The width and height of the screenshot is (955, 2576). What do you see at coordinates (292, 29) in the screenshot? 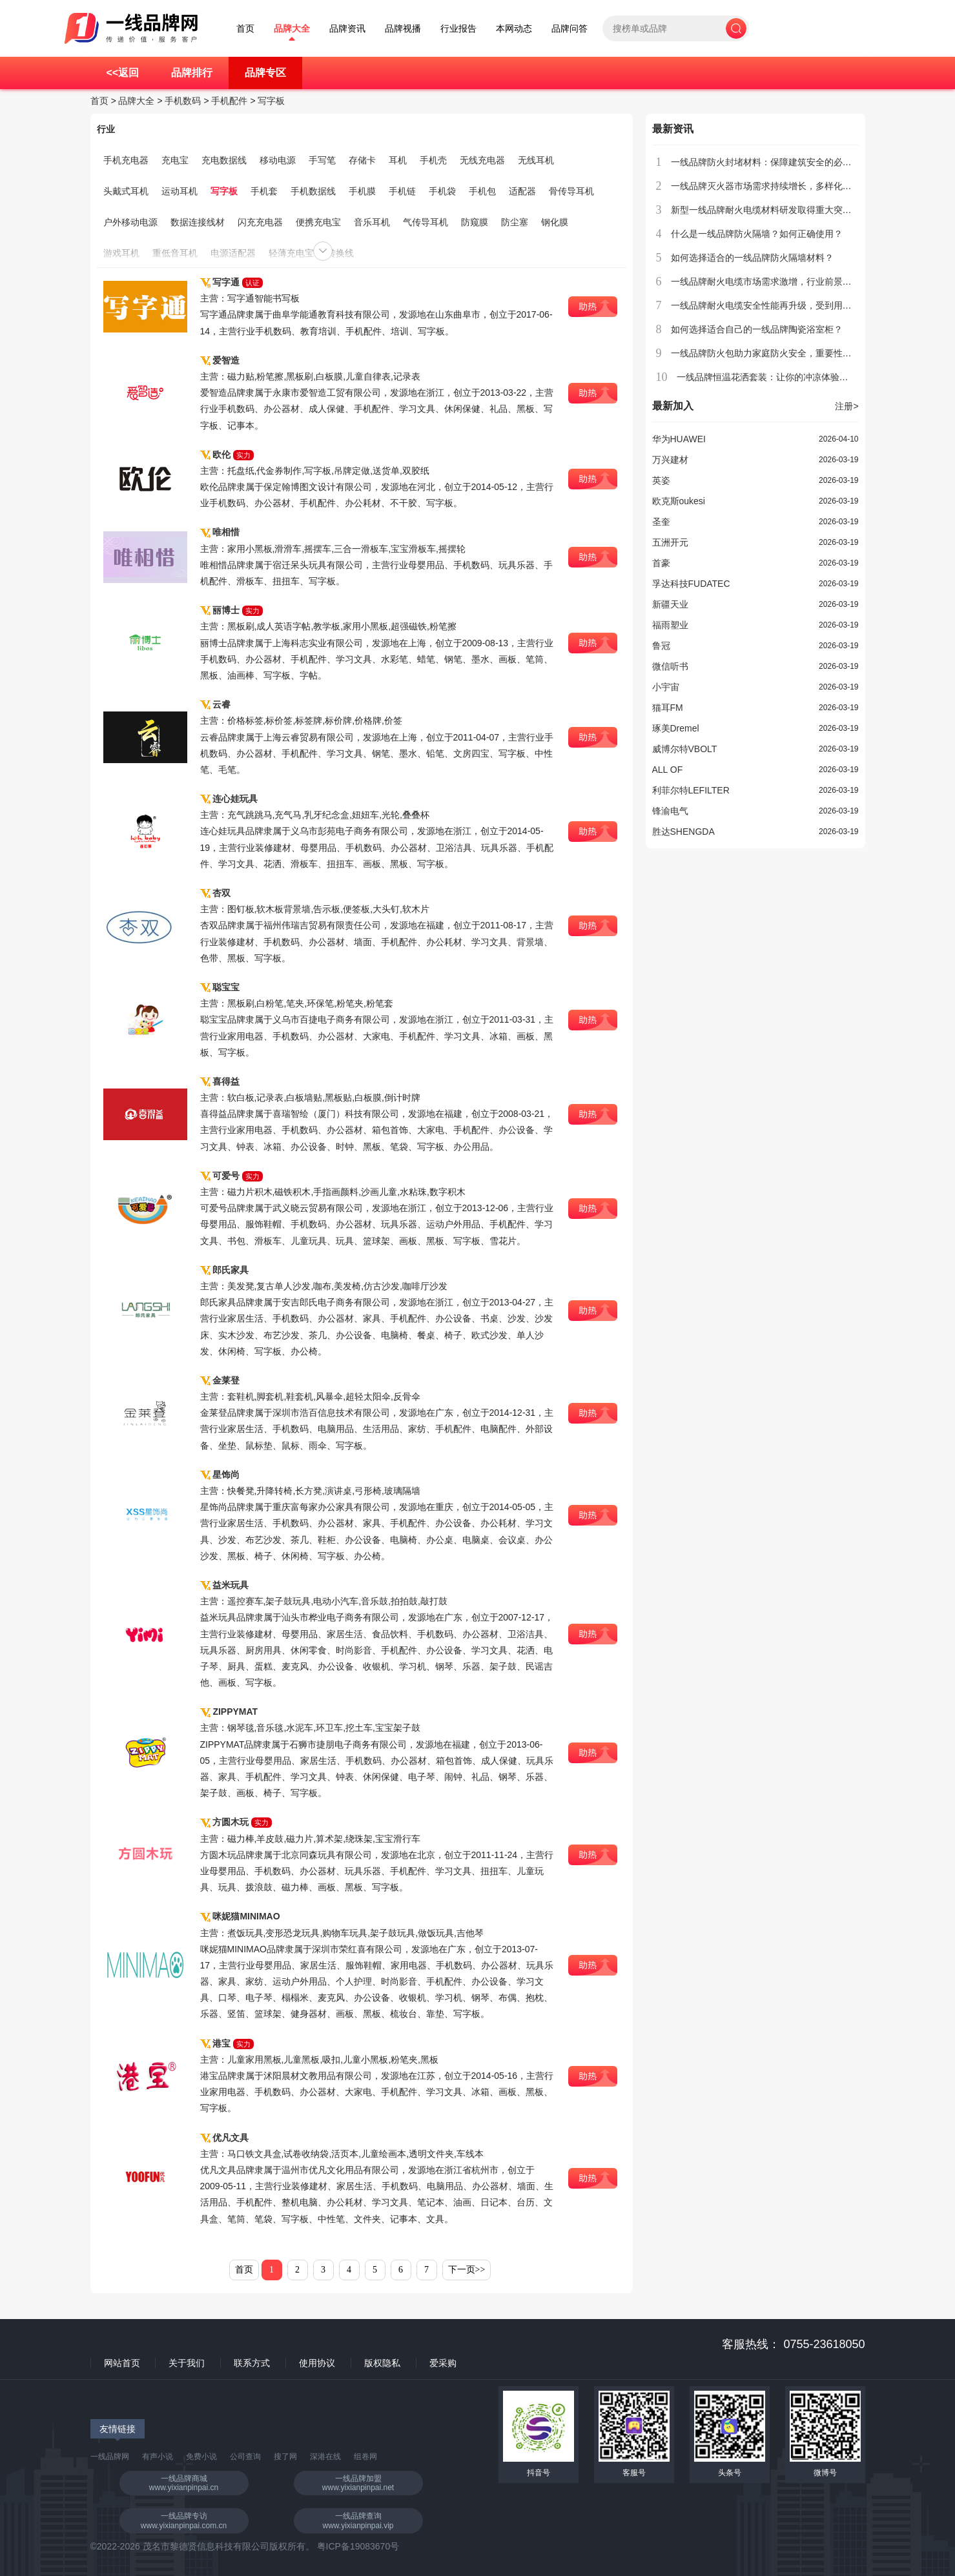
I see `品牌大全` at bounding box center [292, 29].